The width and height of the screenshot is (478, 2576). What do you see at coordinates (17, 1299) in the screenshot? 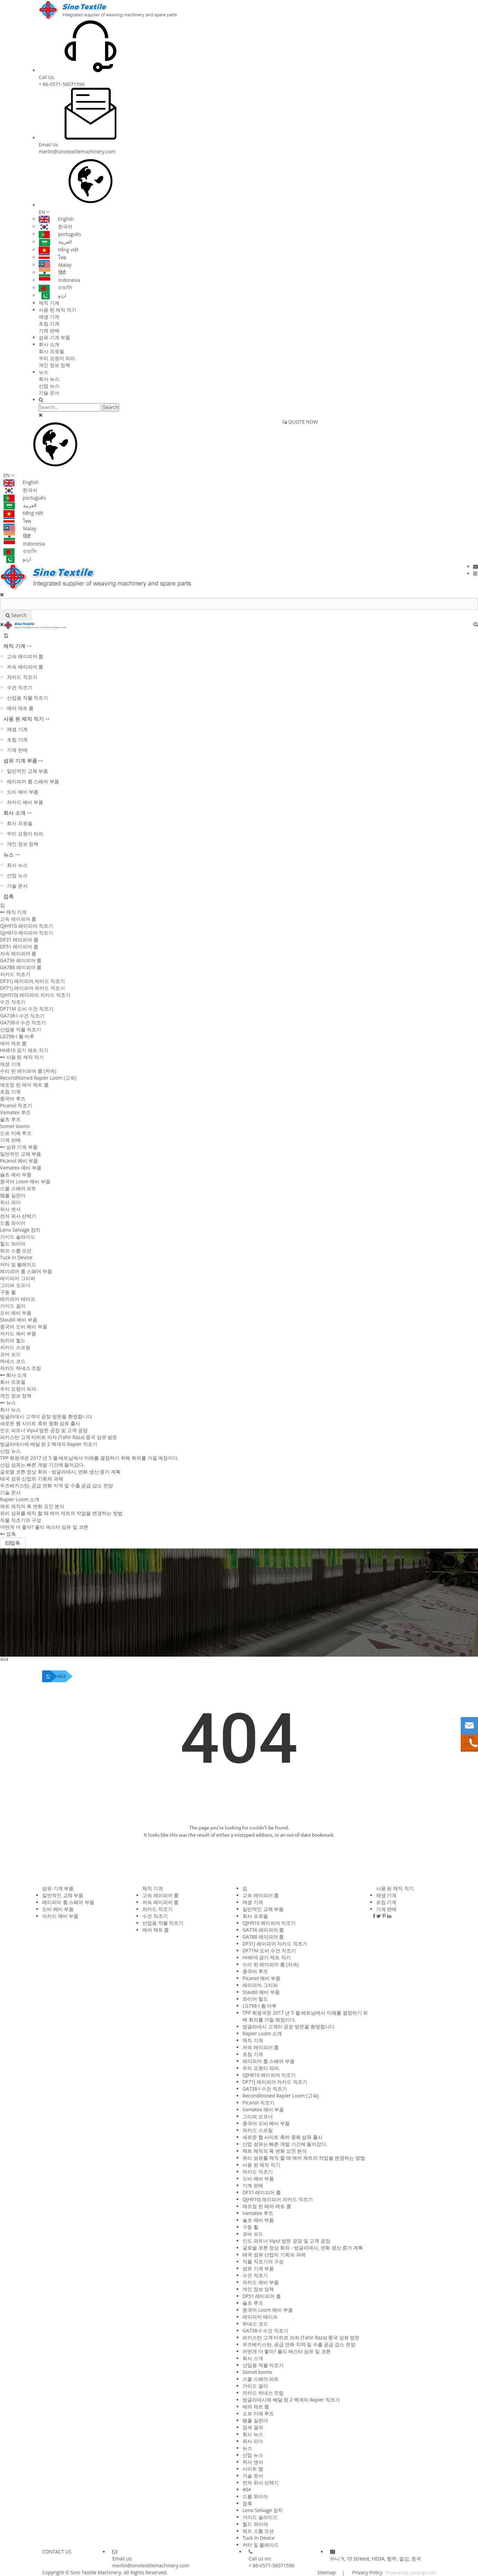
I see `레이피어 테이프` at bounding box center [17, 1299].